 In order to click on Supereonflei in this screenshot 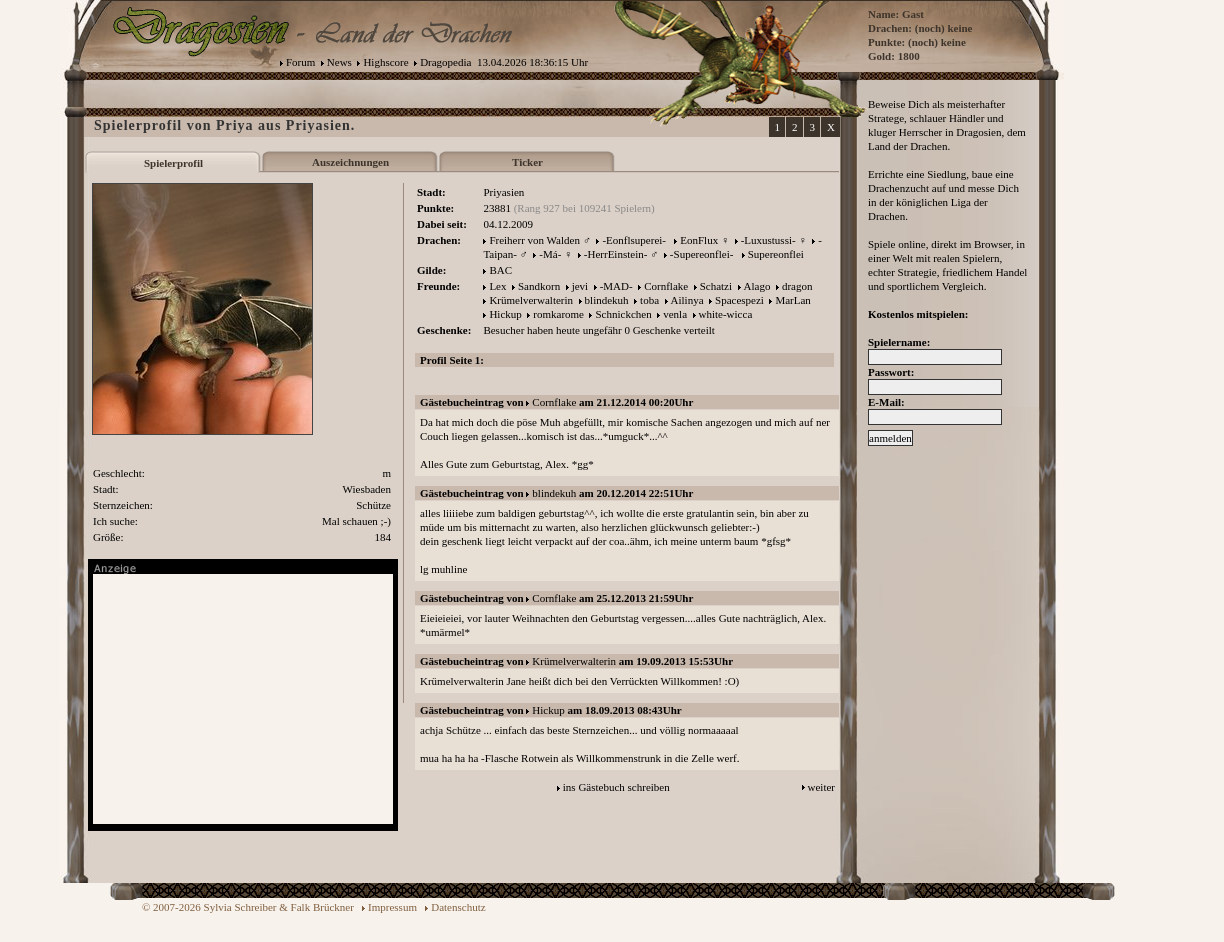, I will do `click(776, 254)`.